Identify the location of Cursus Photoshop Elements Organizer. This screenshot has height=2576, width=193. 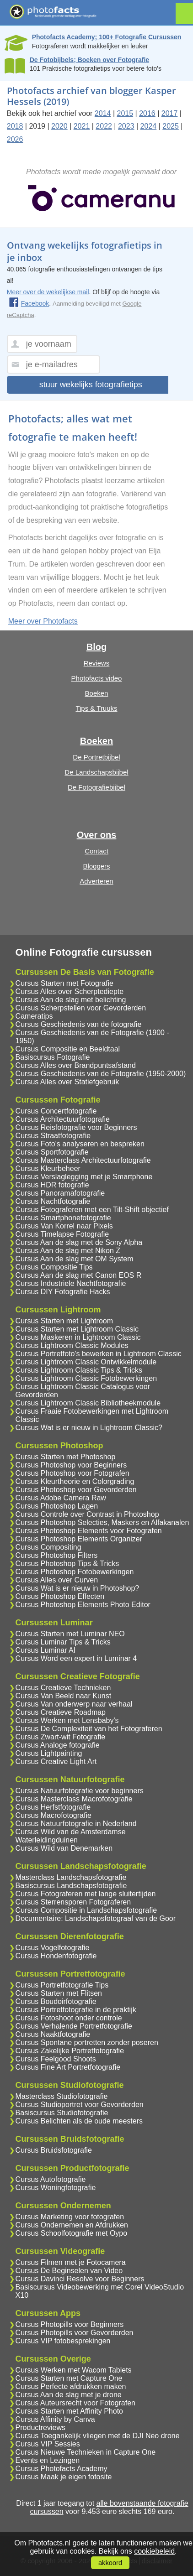
(79, 1539).